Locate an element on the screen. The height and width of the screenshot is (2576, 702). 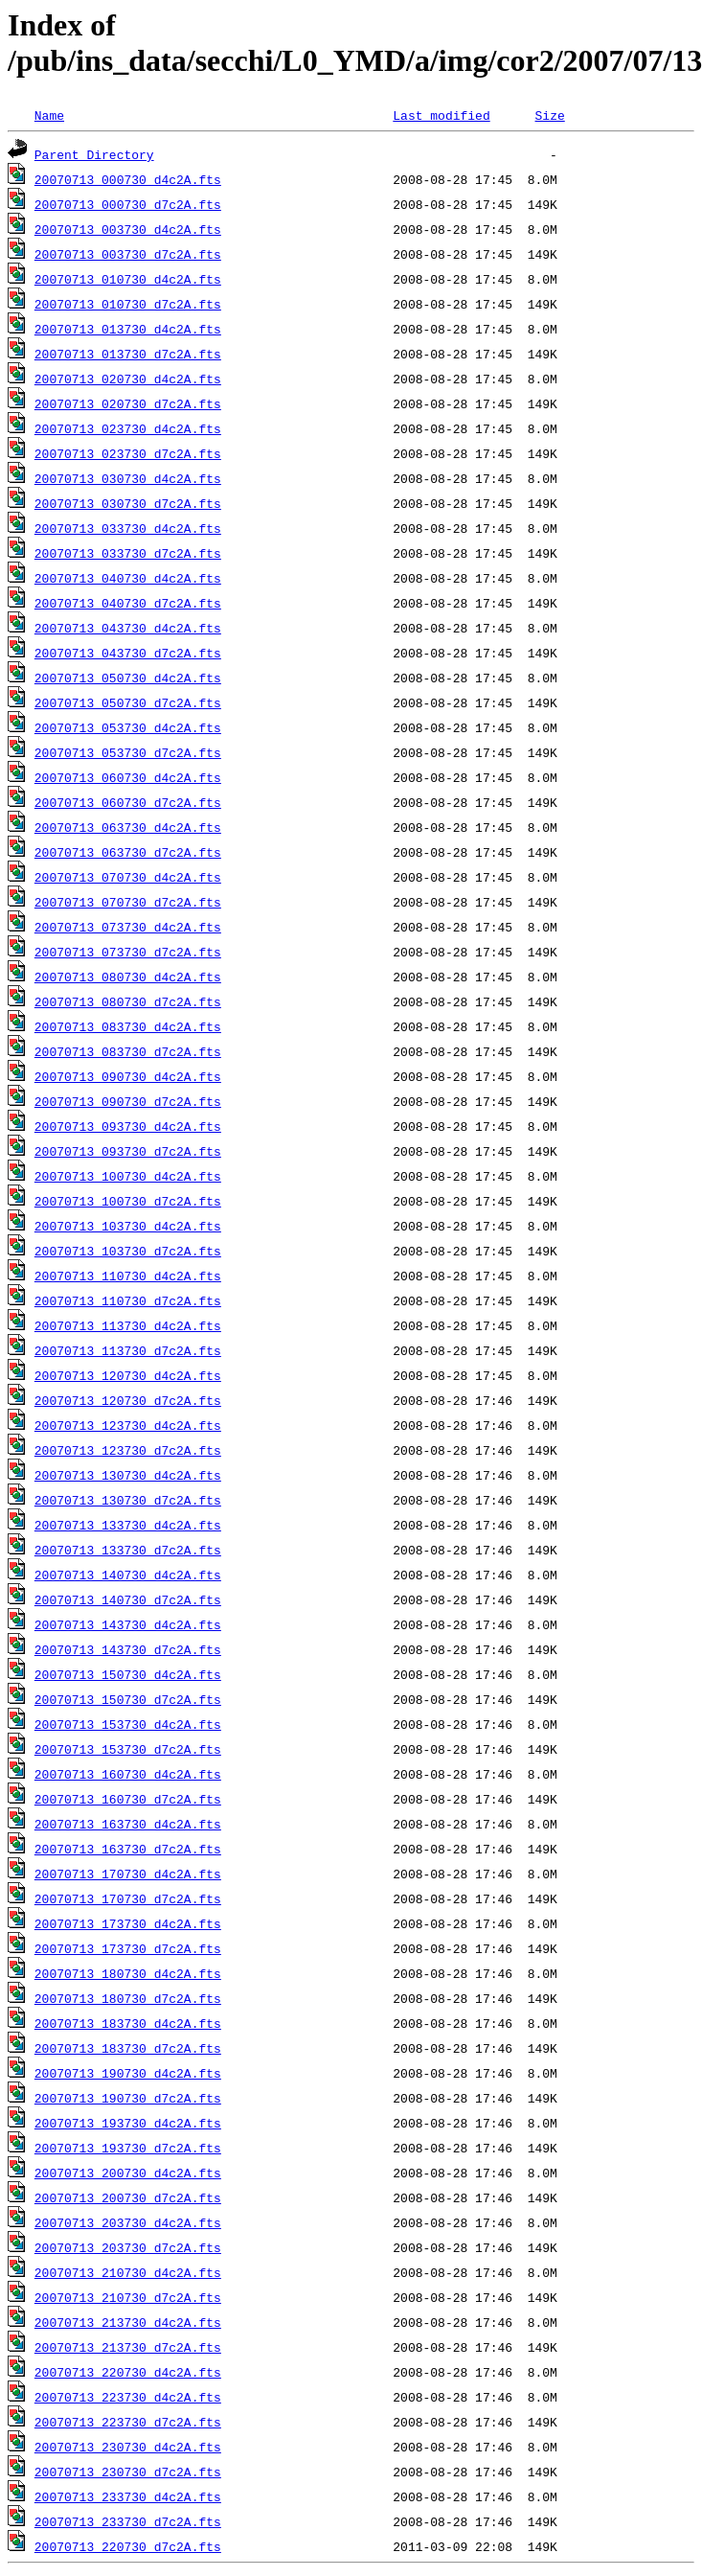
20070713_003730_d7c2A.fts is located at coordinates (127, 254).